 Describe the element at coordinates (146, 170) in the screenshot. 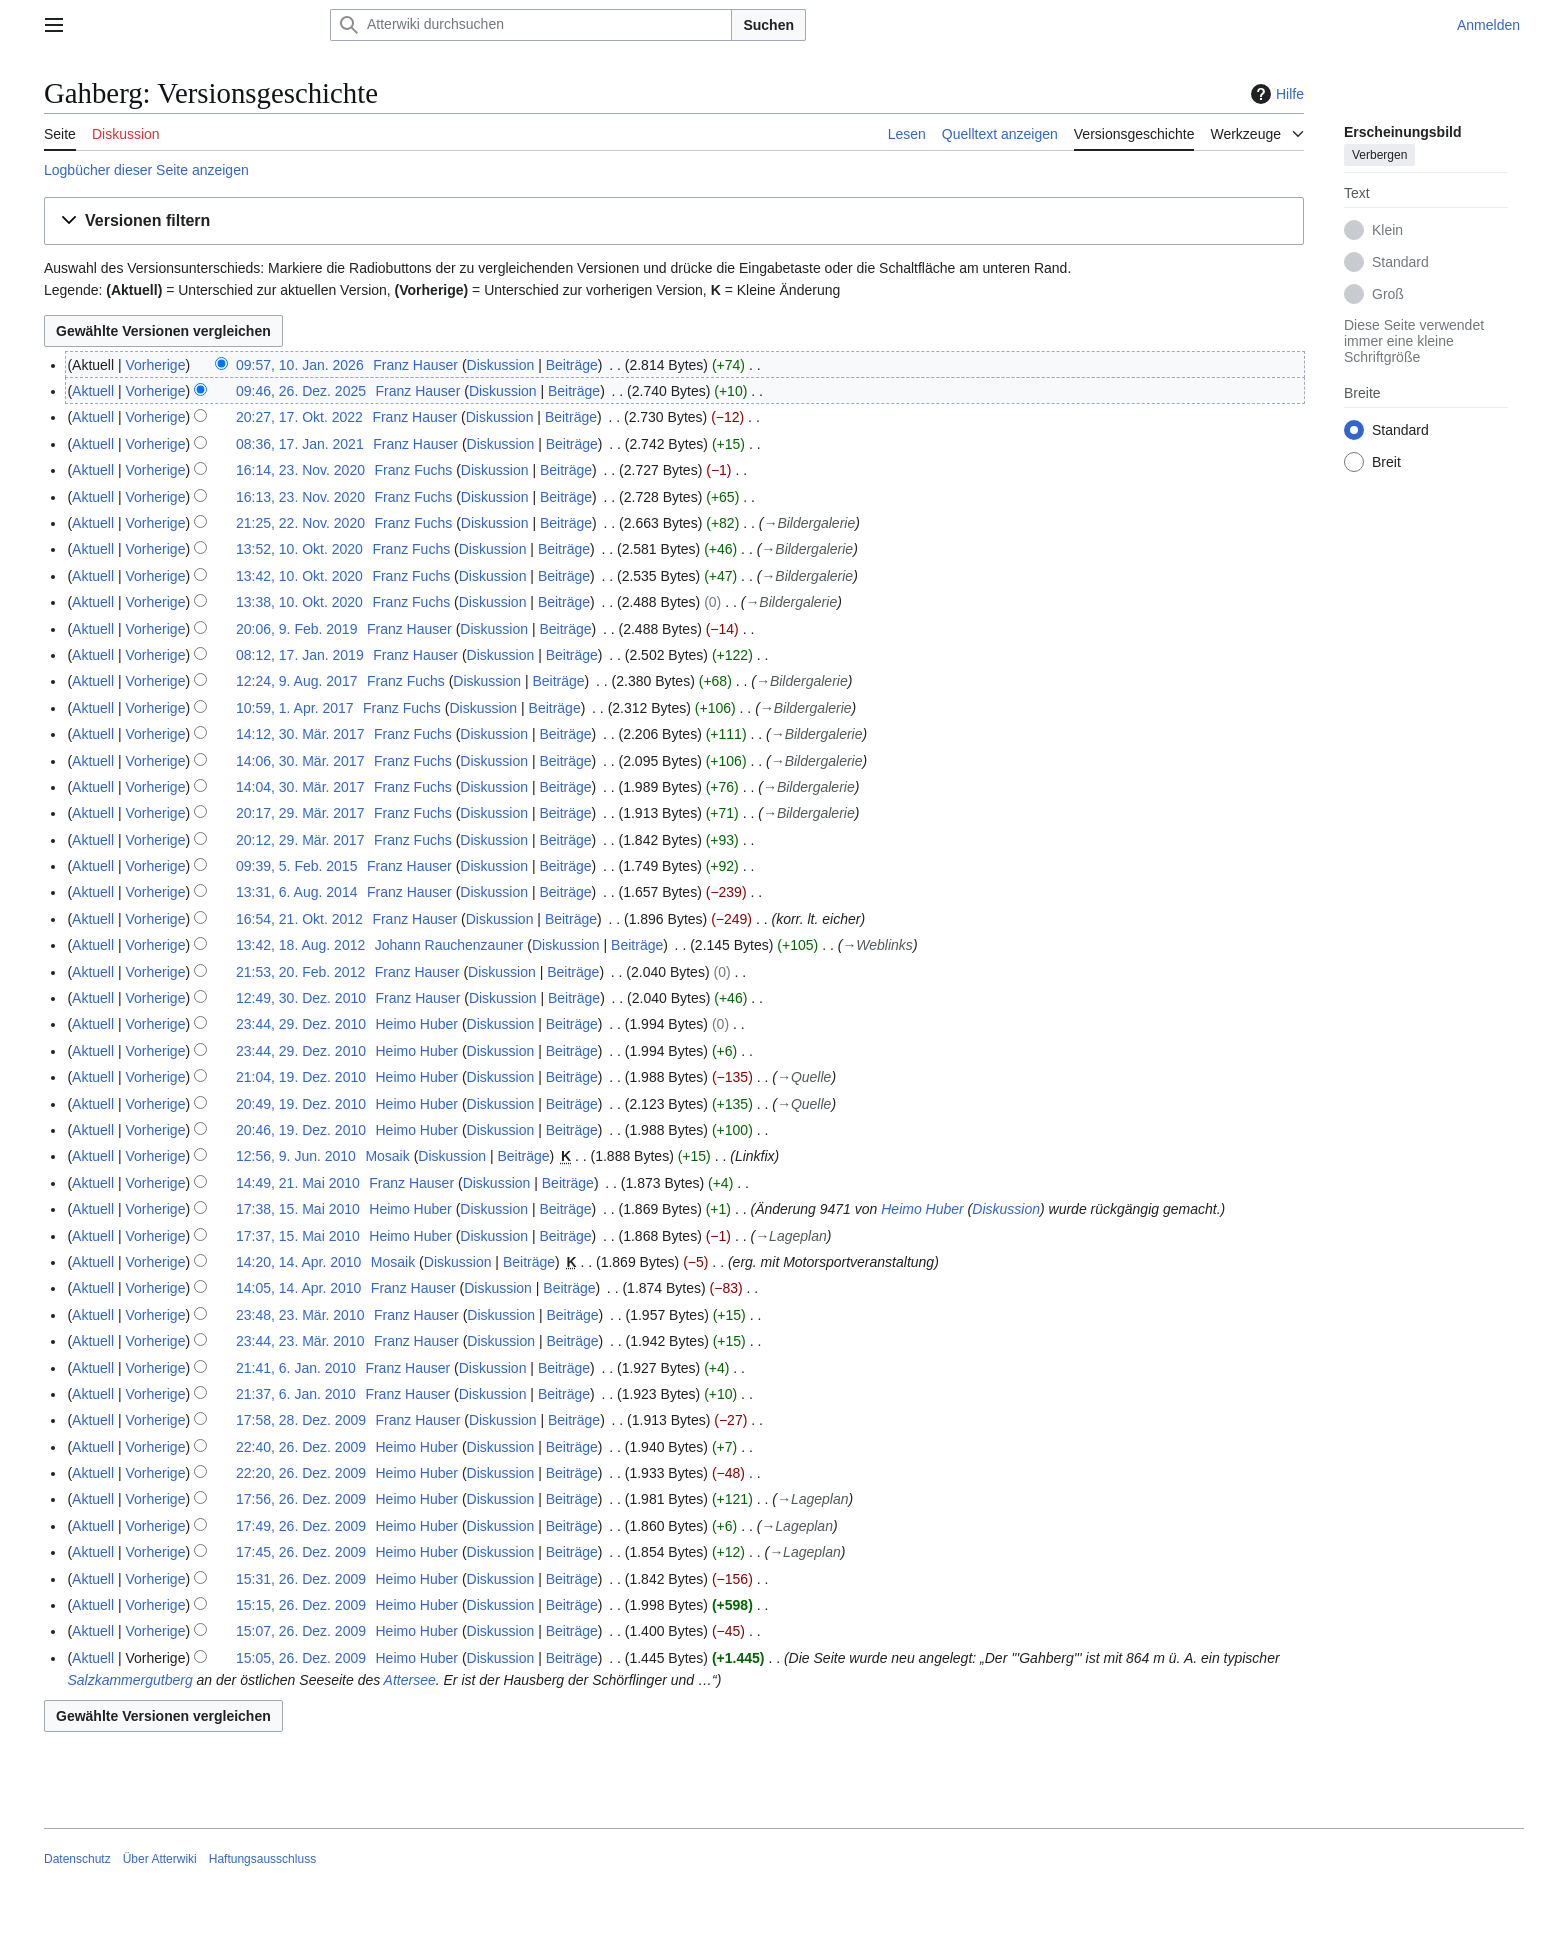

I see `Logbücher dieser Seite anzeigen` at that location.